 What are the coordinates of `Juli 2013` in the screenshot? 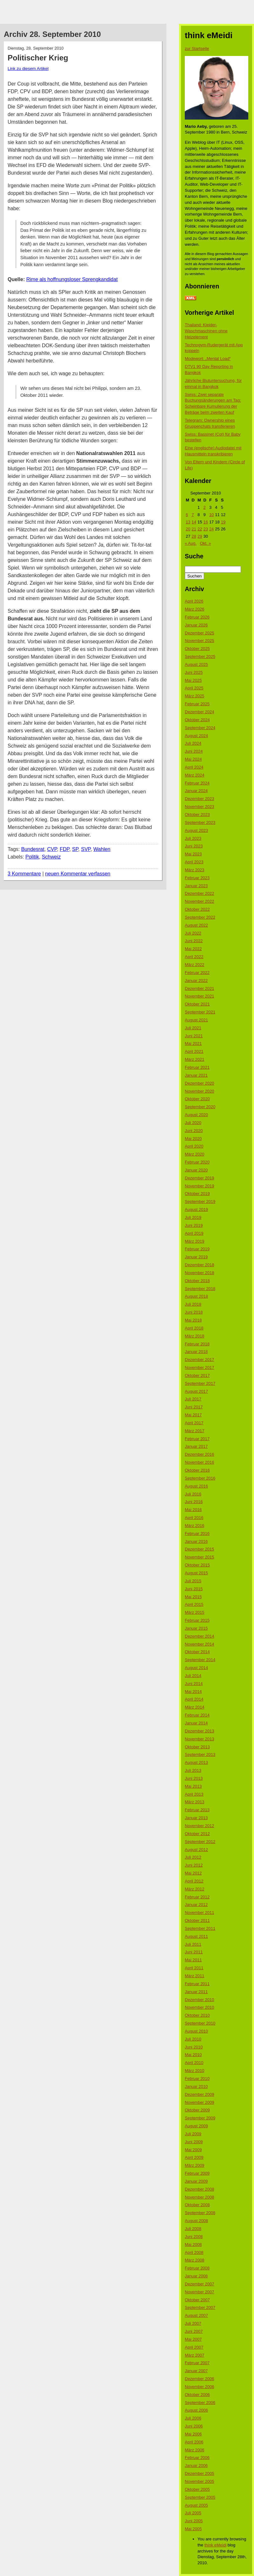 It's located at (193, 1770).